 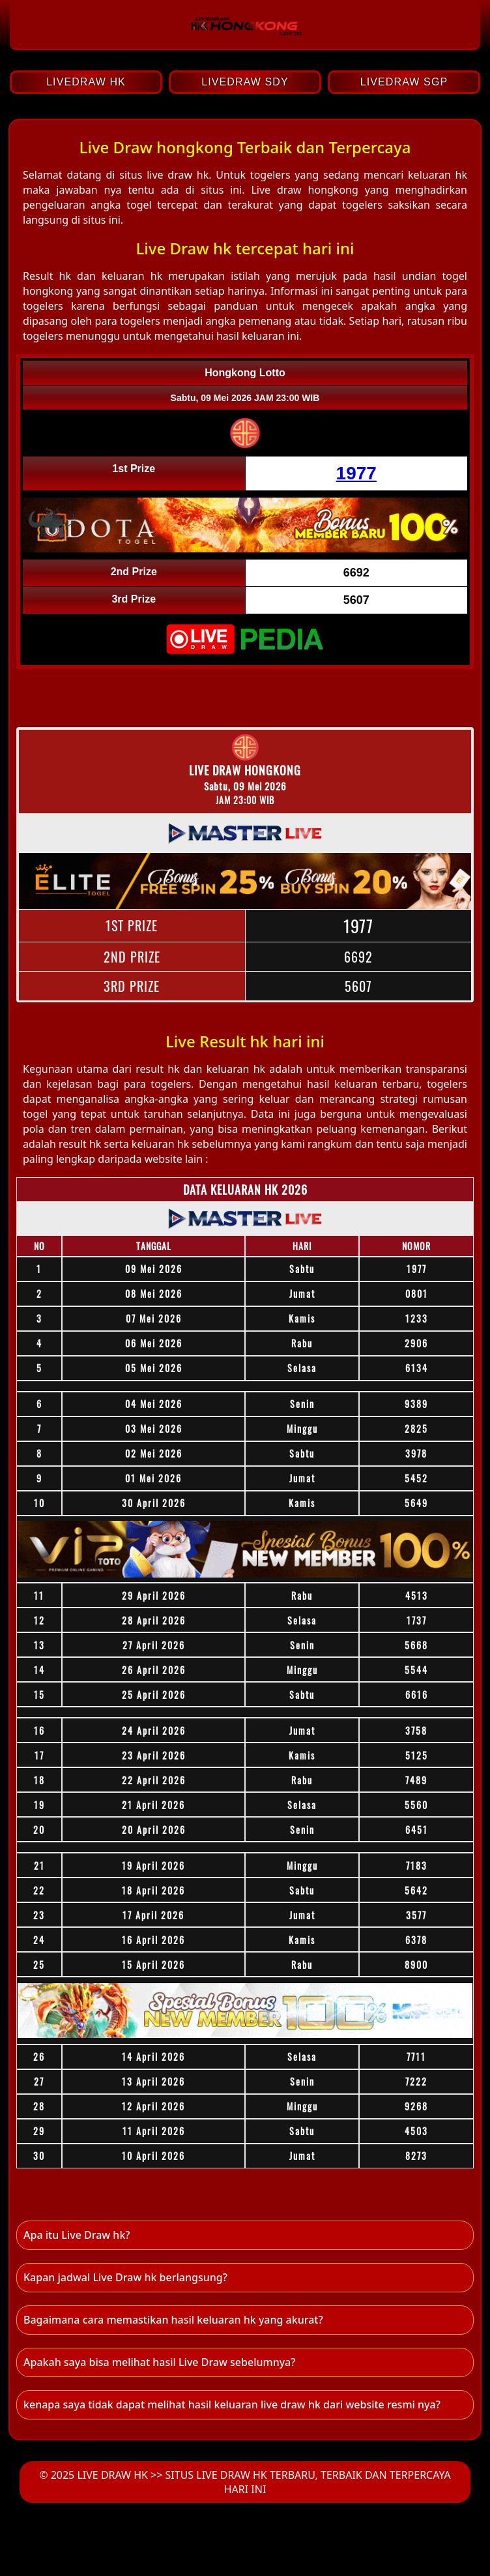 What do you see at coordinates (125, 2277) in the screenshot?
I see `Kapan jadwal Live Draw hk berlangsung? [button]` at bounding box center [125, 2277].